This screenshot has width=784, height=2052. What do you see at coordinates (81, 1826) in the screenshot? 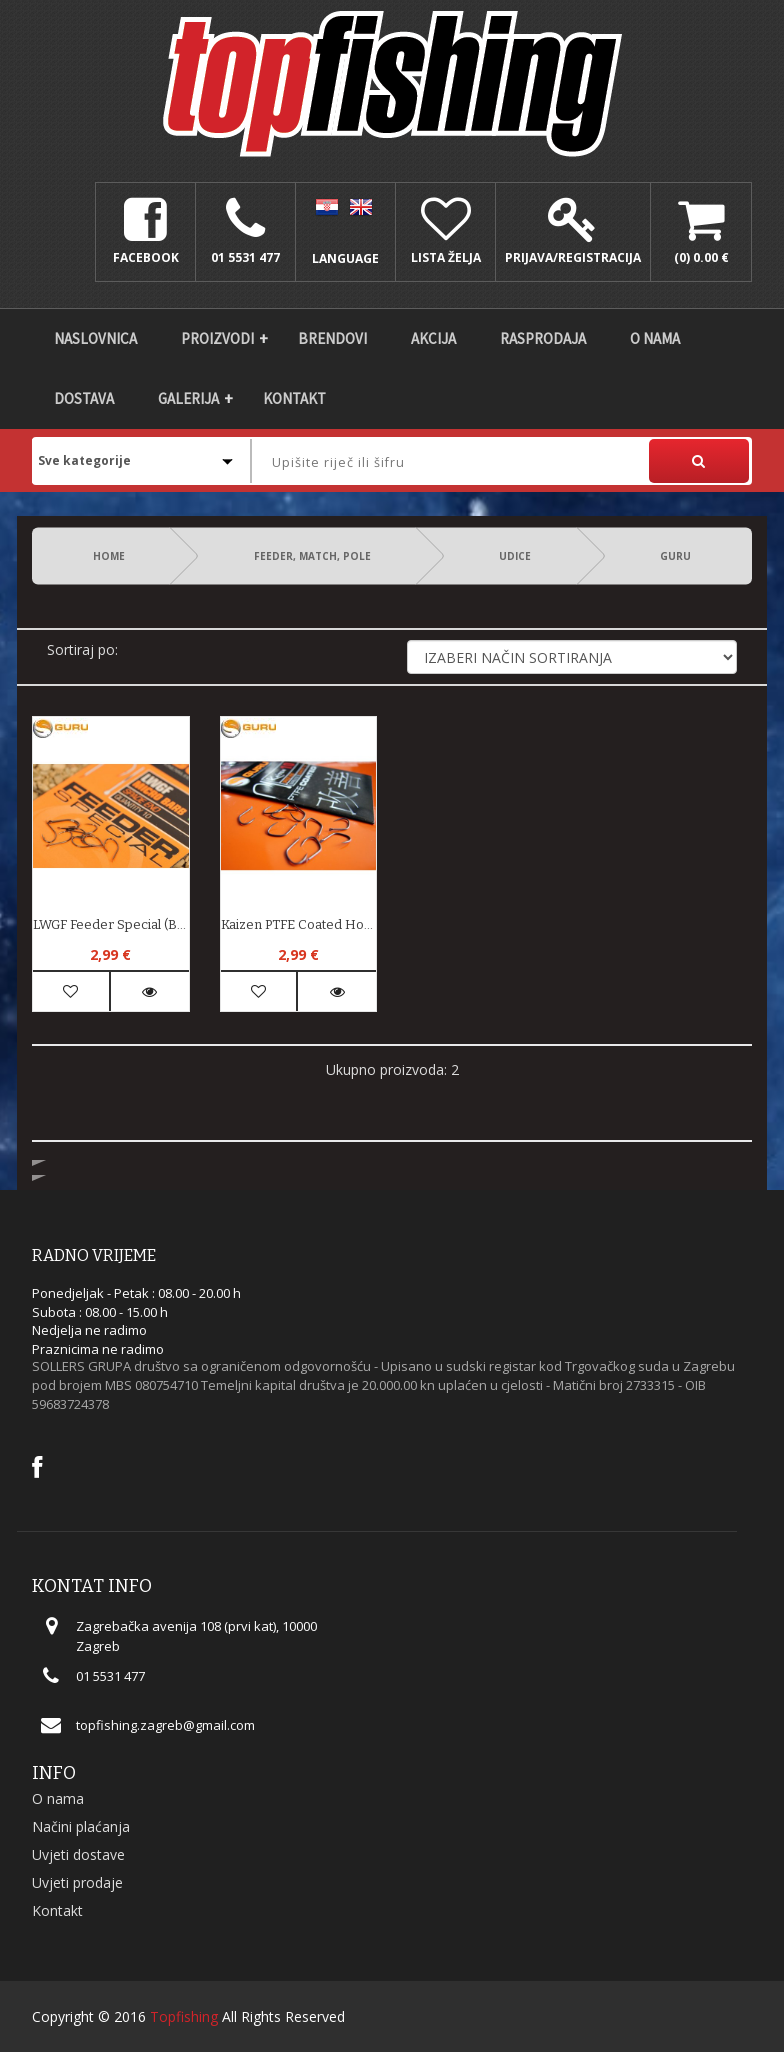
I see `Načini plaćanja` at bounding box center [81, 1826].